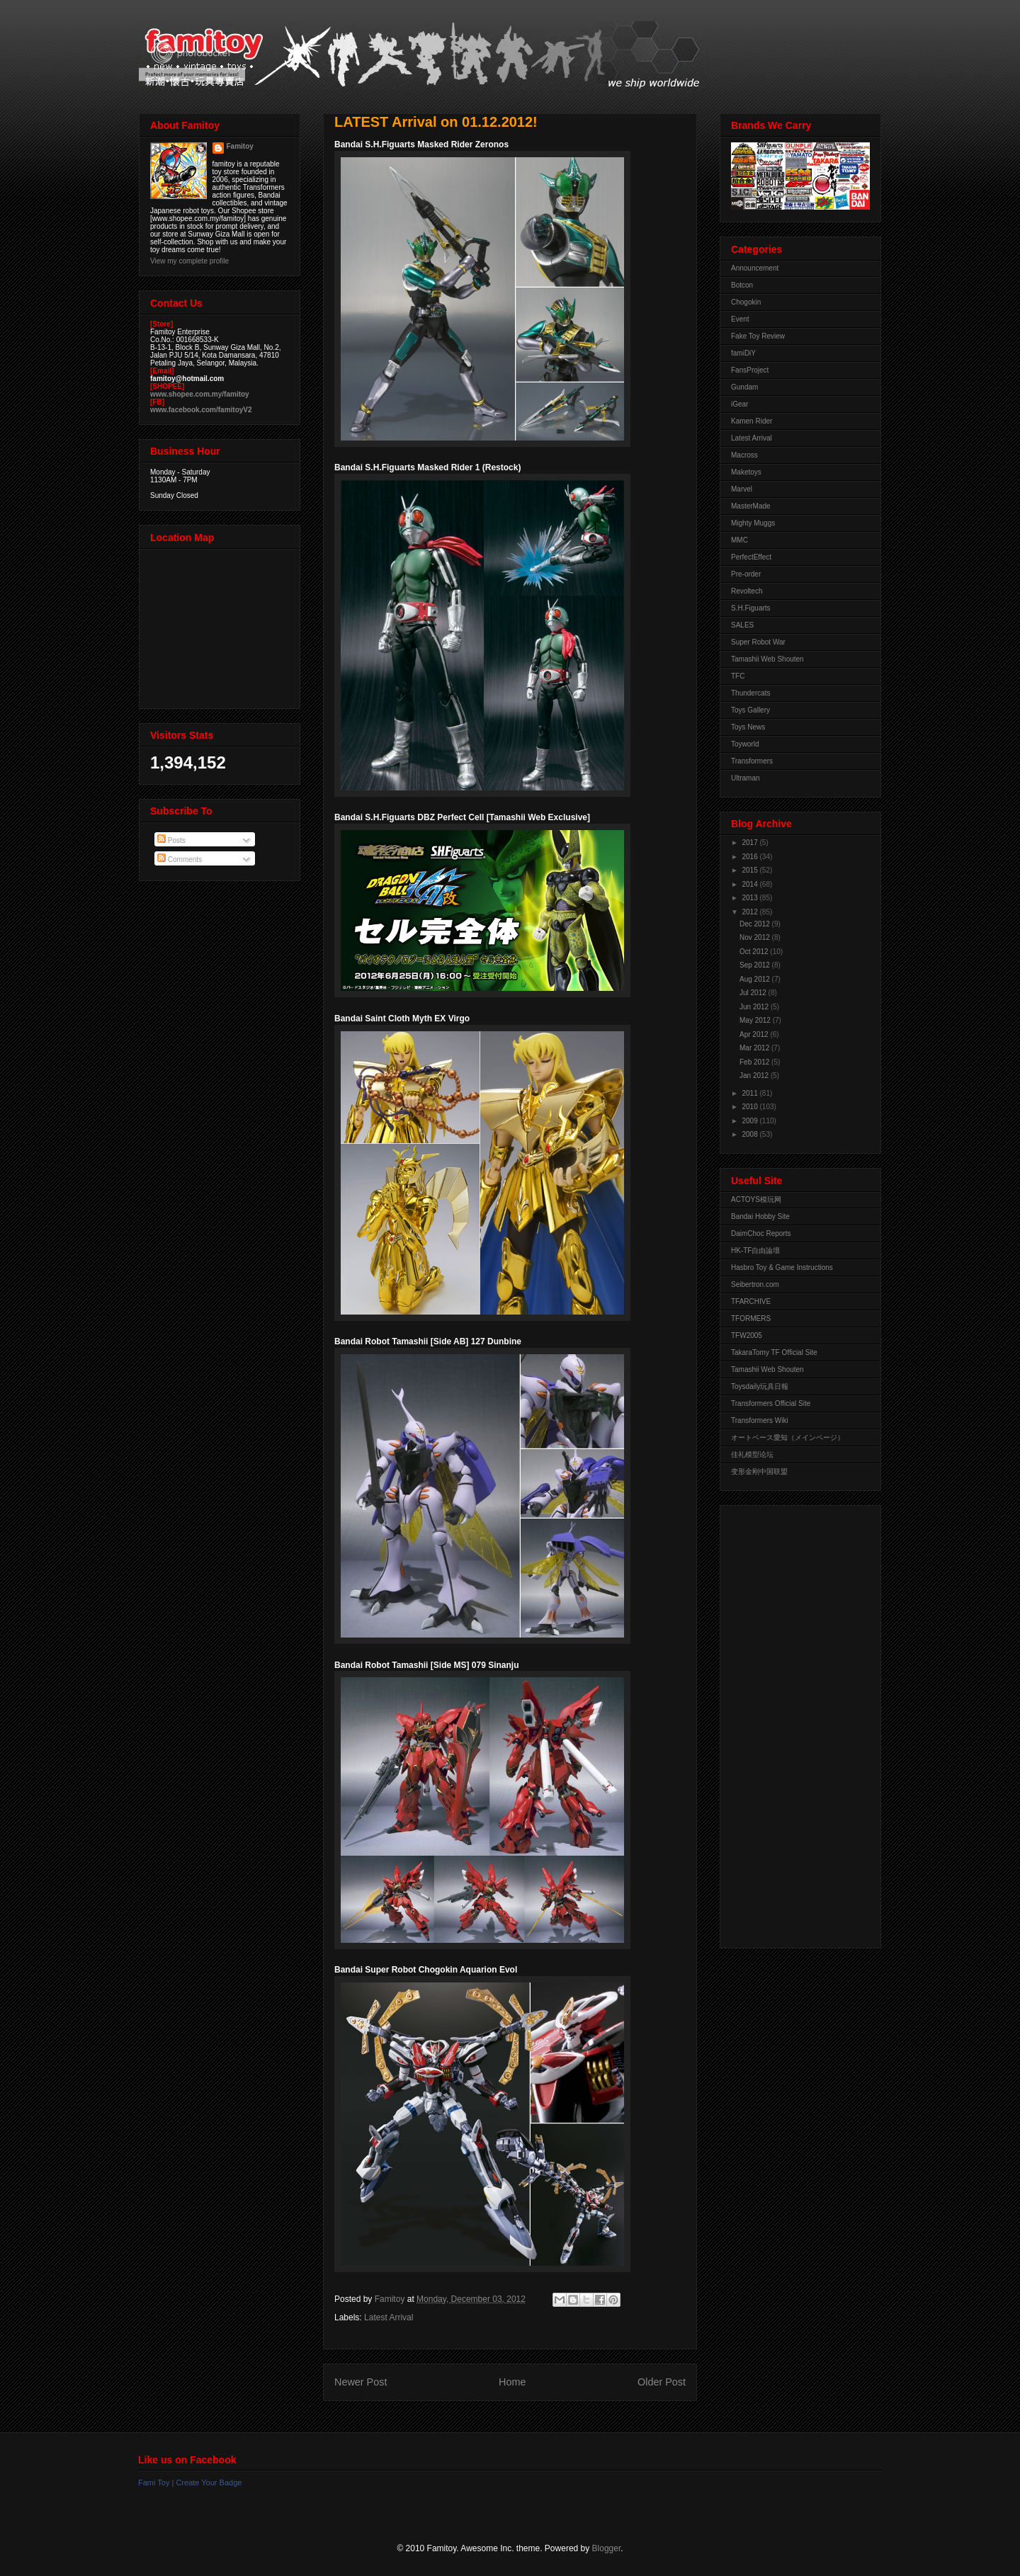 This screenshot has width=1020, height=2576. I want to click on Kamen Rider, so click(751, 421).